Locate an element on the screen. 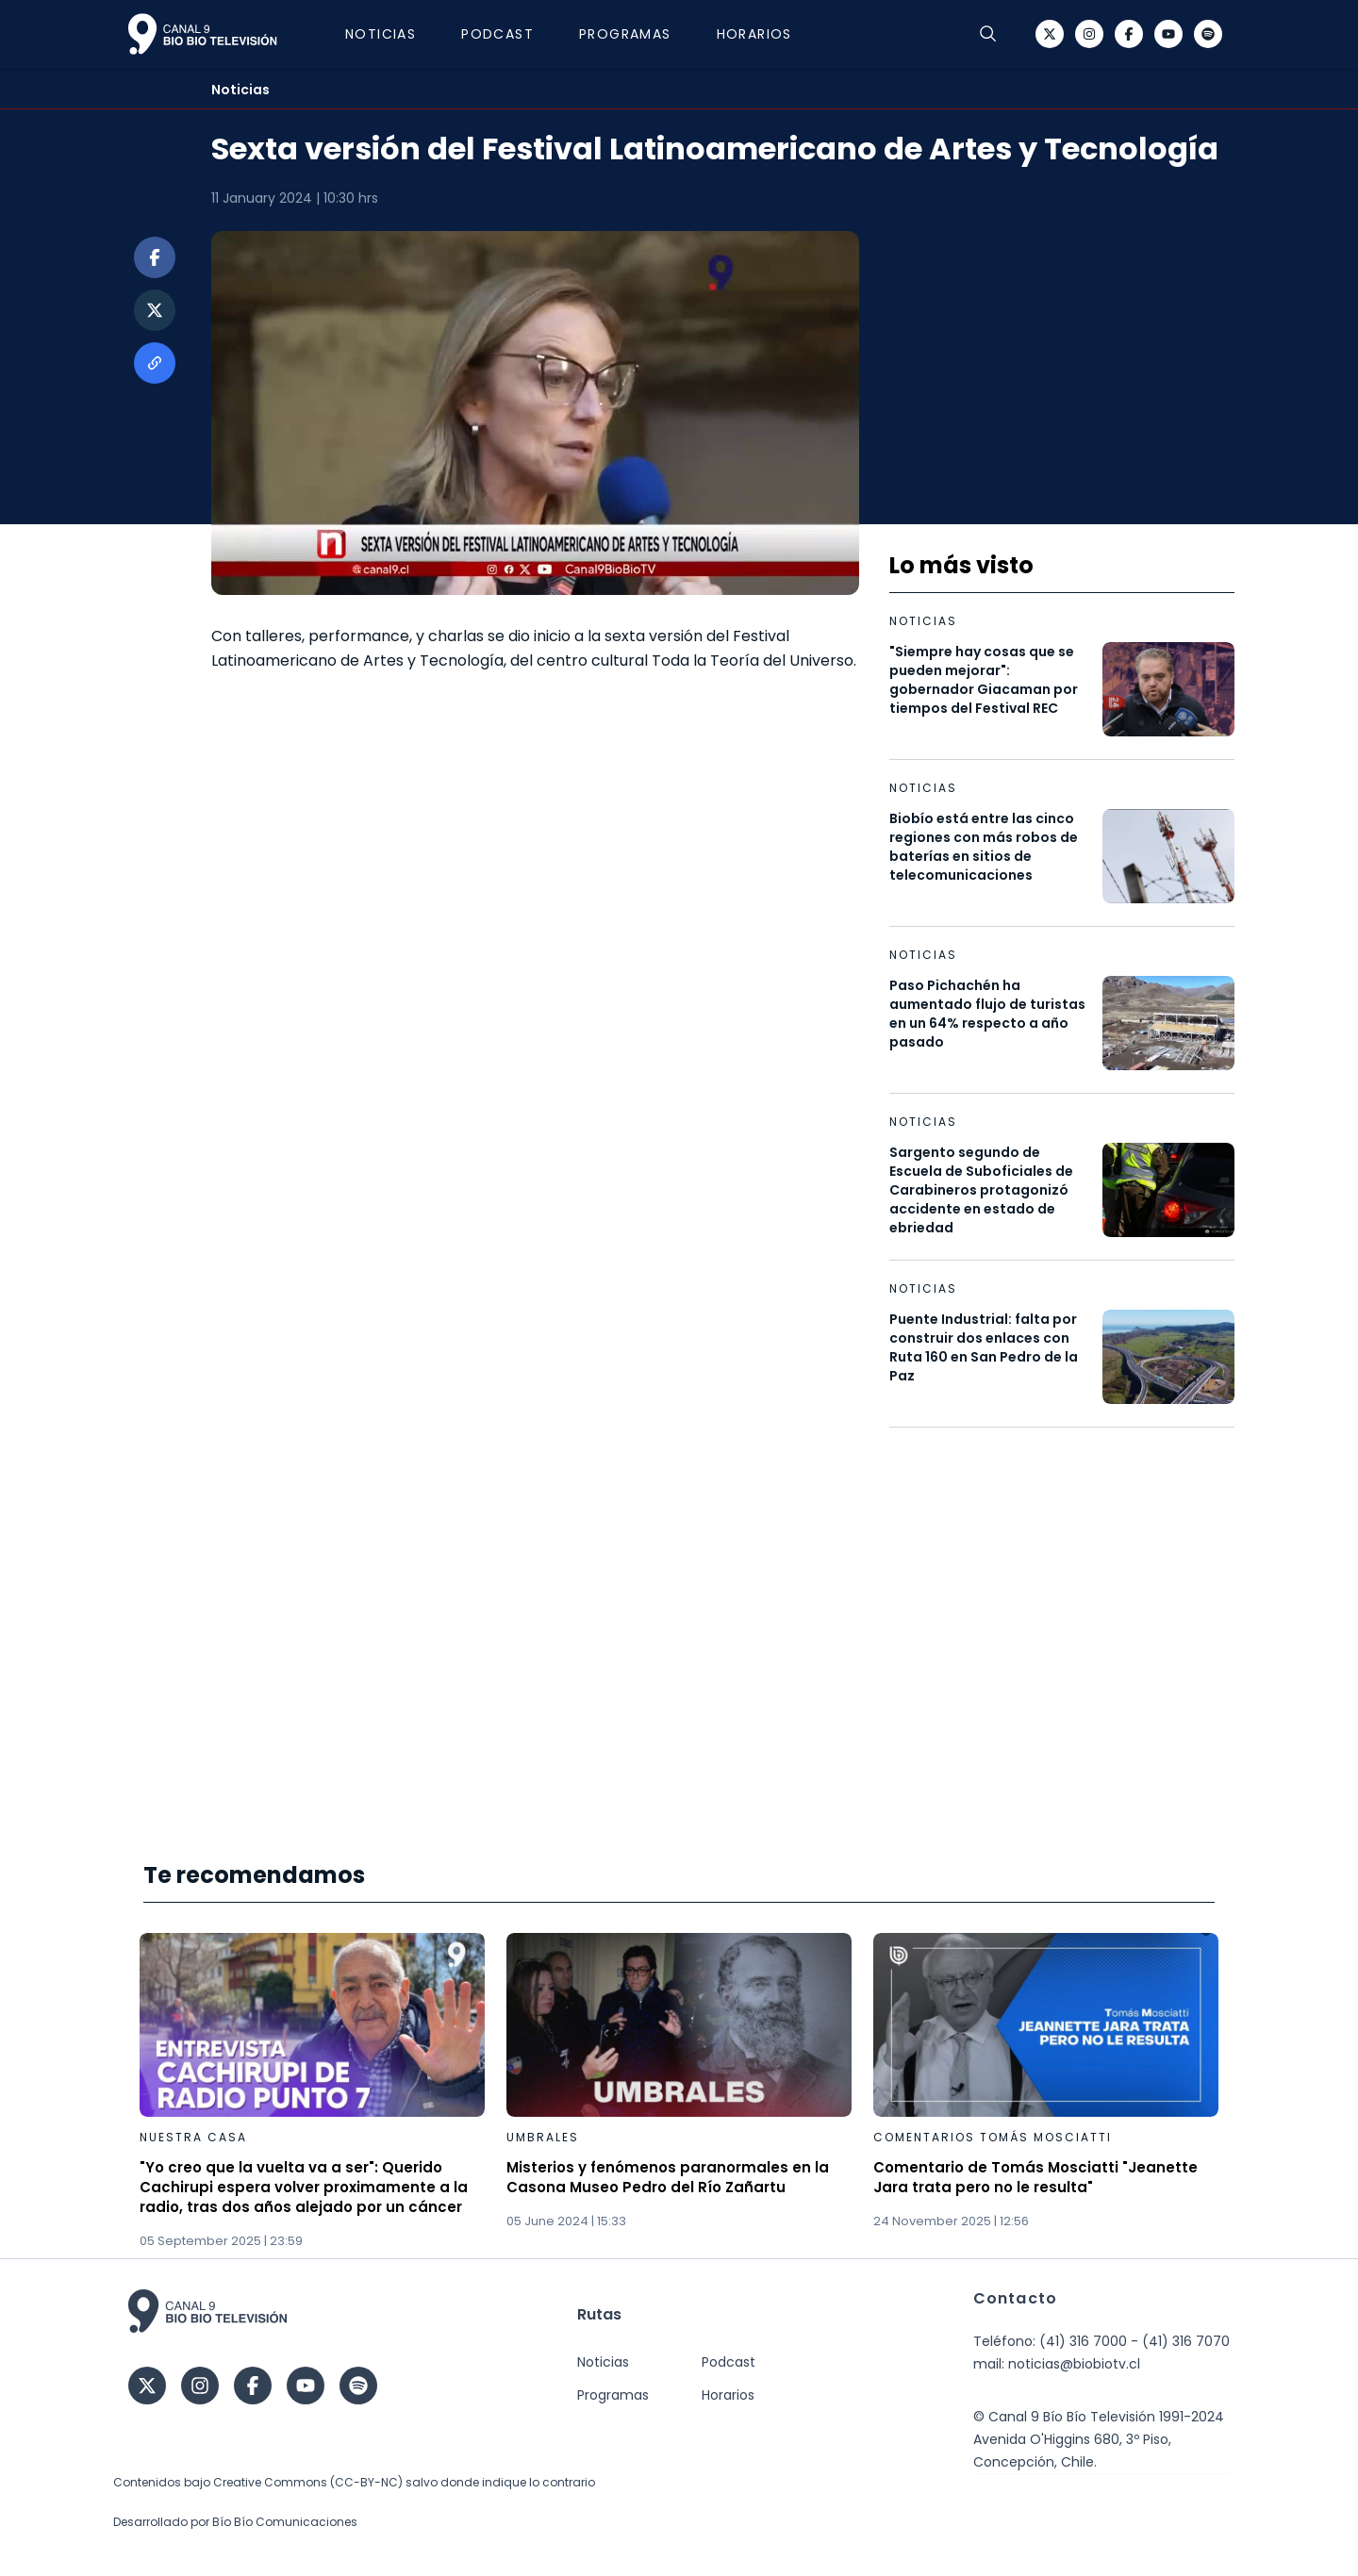  [Gallery] is located at coordinates (679, 2092).